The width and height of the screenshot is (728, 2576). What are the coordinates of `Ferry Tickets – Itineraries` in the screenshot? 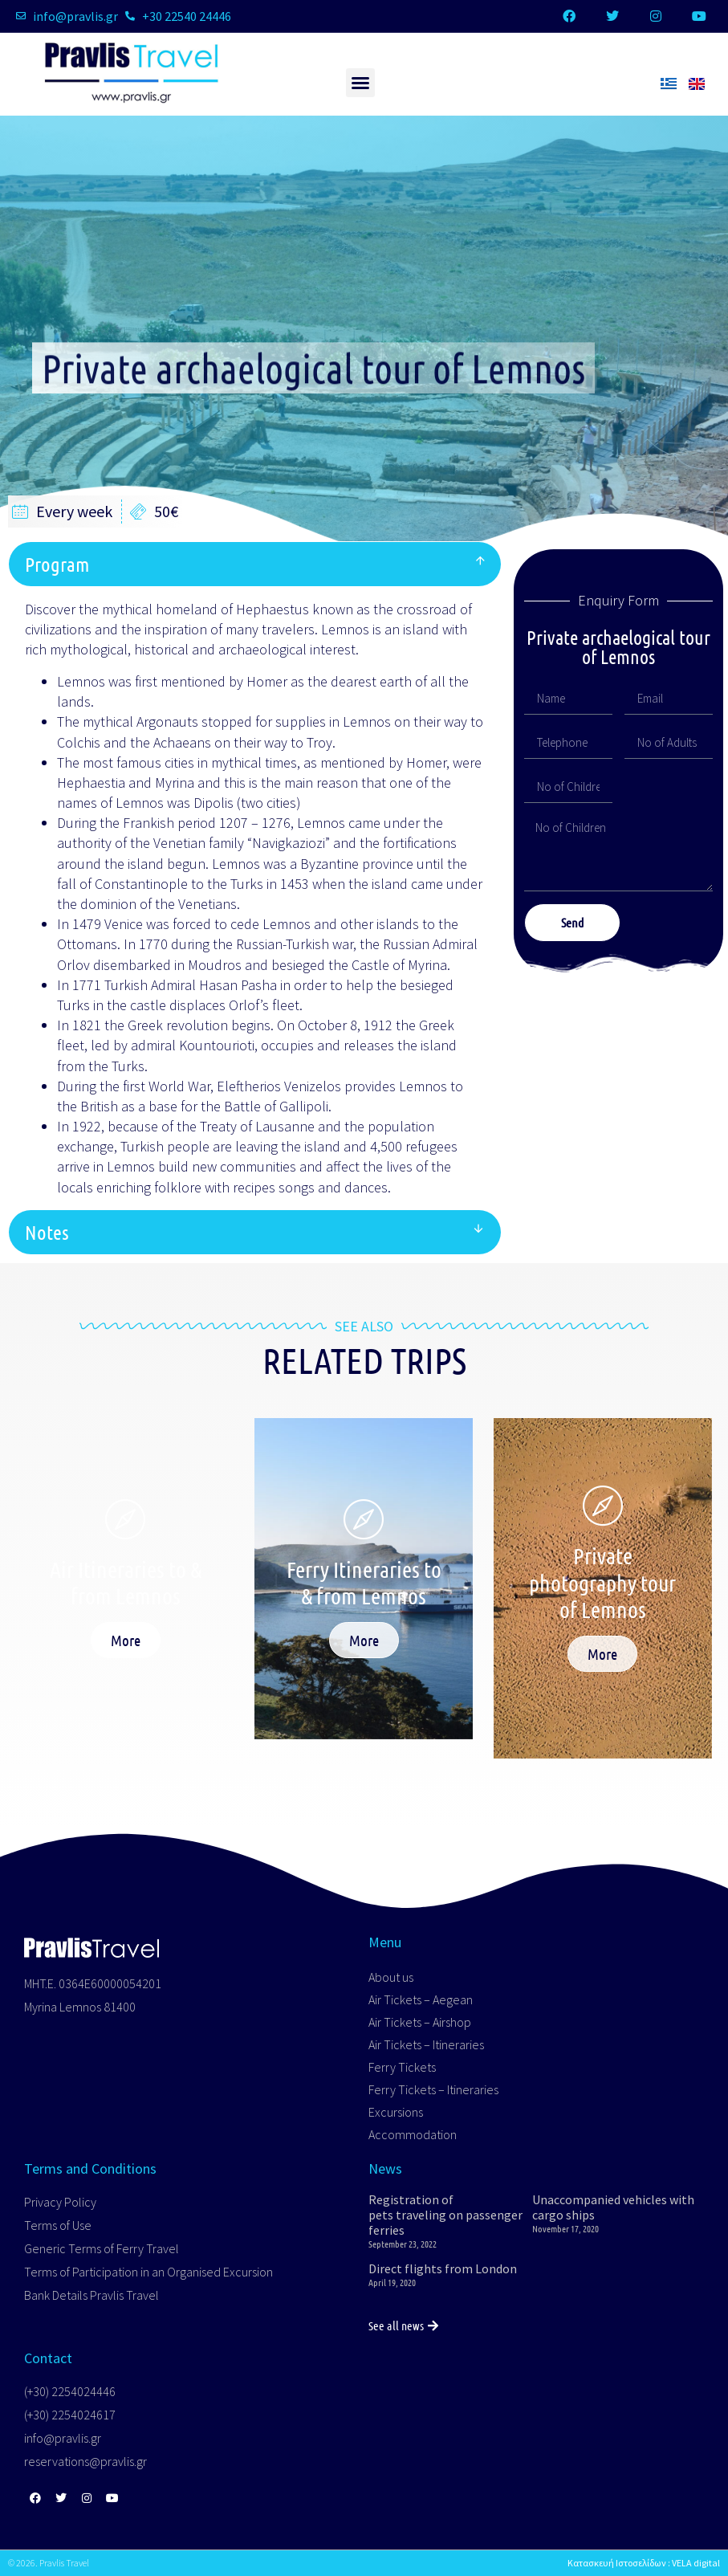 It's located at (433, 2089).